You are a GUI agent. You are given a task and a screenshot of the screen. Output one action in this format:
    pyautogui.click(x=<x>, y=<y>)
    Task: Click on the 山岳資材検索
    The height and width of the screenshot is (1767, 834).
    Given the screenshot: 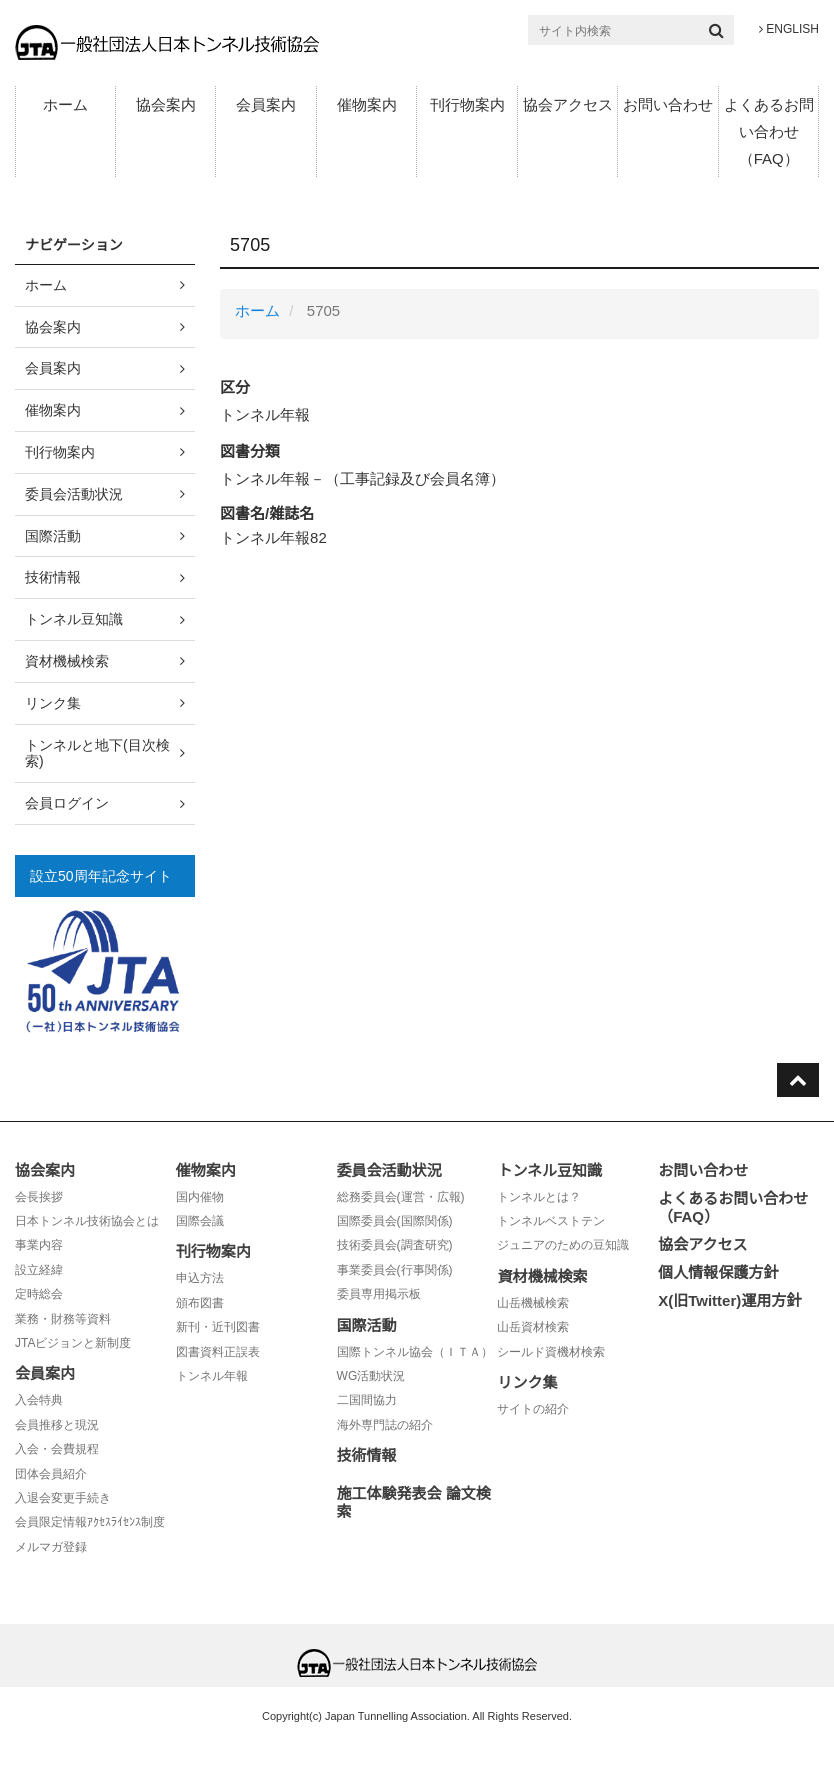 What is the action you would take?
    pyautogui.click(x=533, y=1327)
    